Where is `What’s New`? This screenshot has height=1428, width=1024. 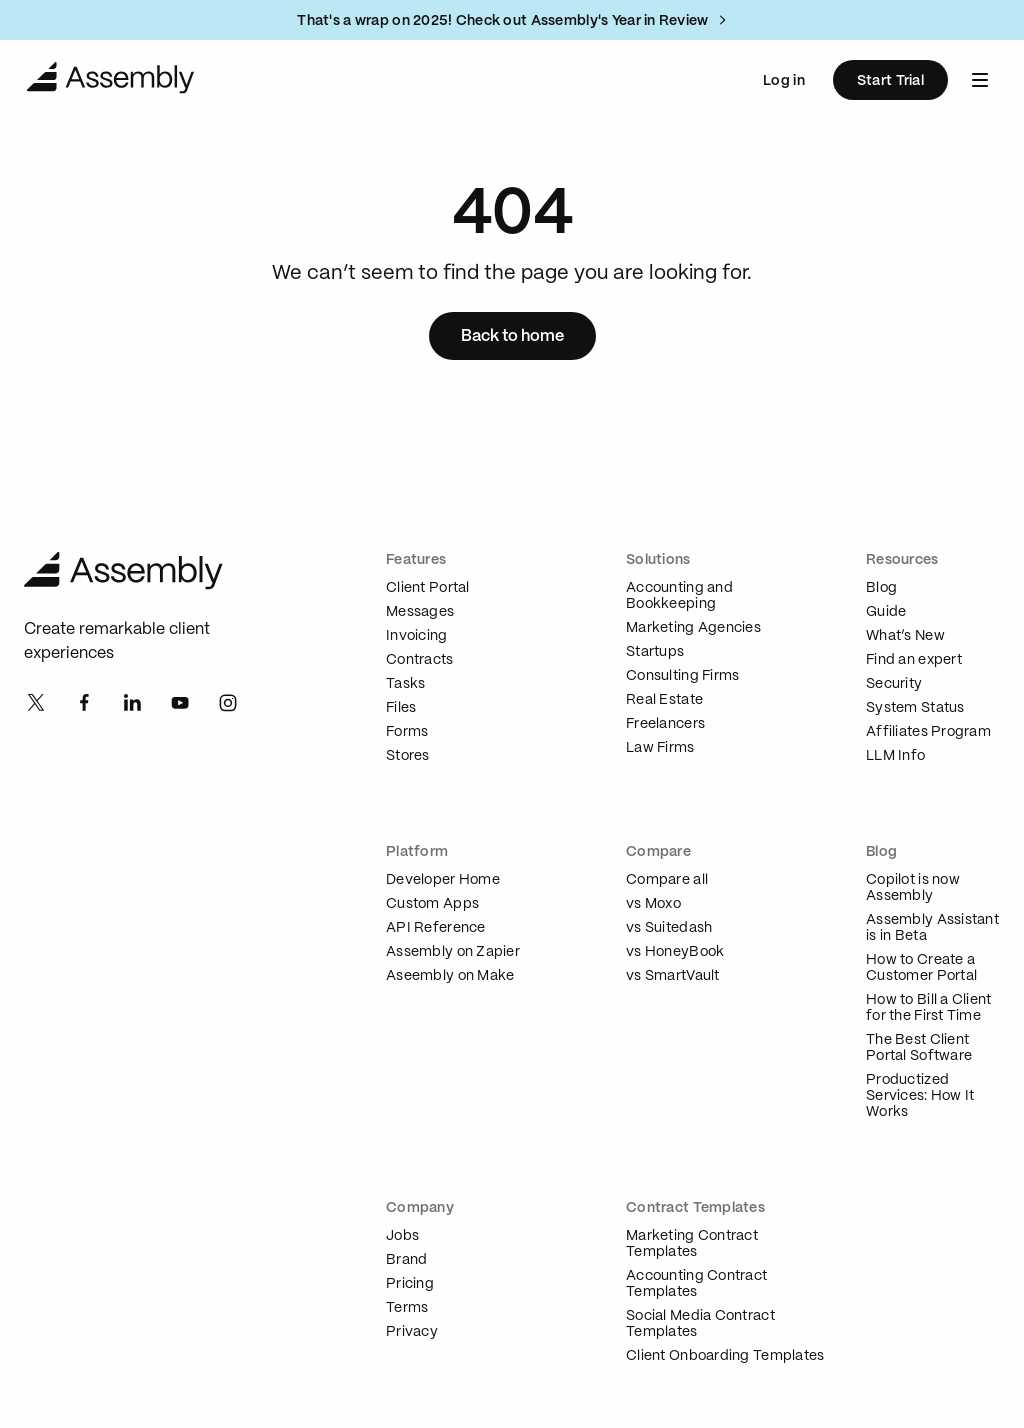 What’s New is located at coordinates (905, 636).